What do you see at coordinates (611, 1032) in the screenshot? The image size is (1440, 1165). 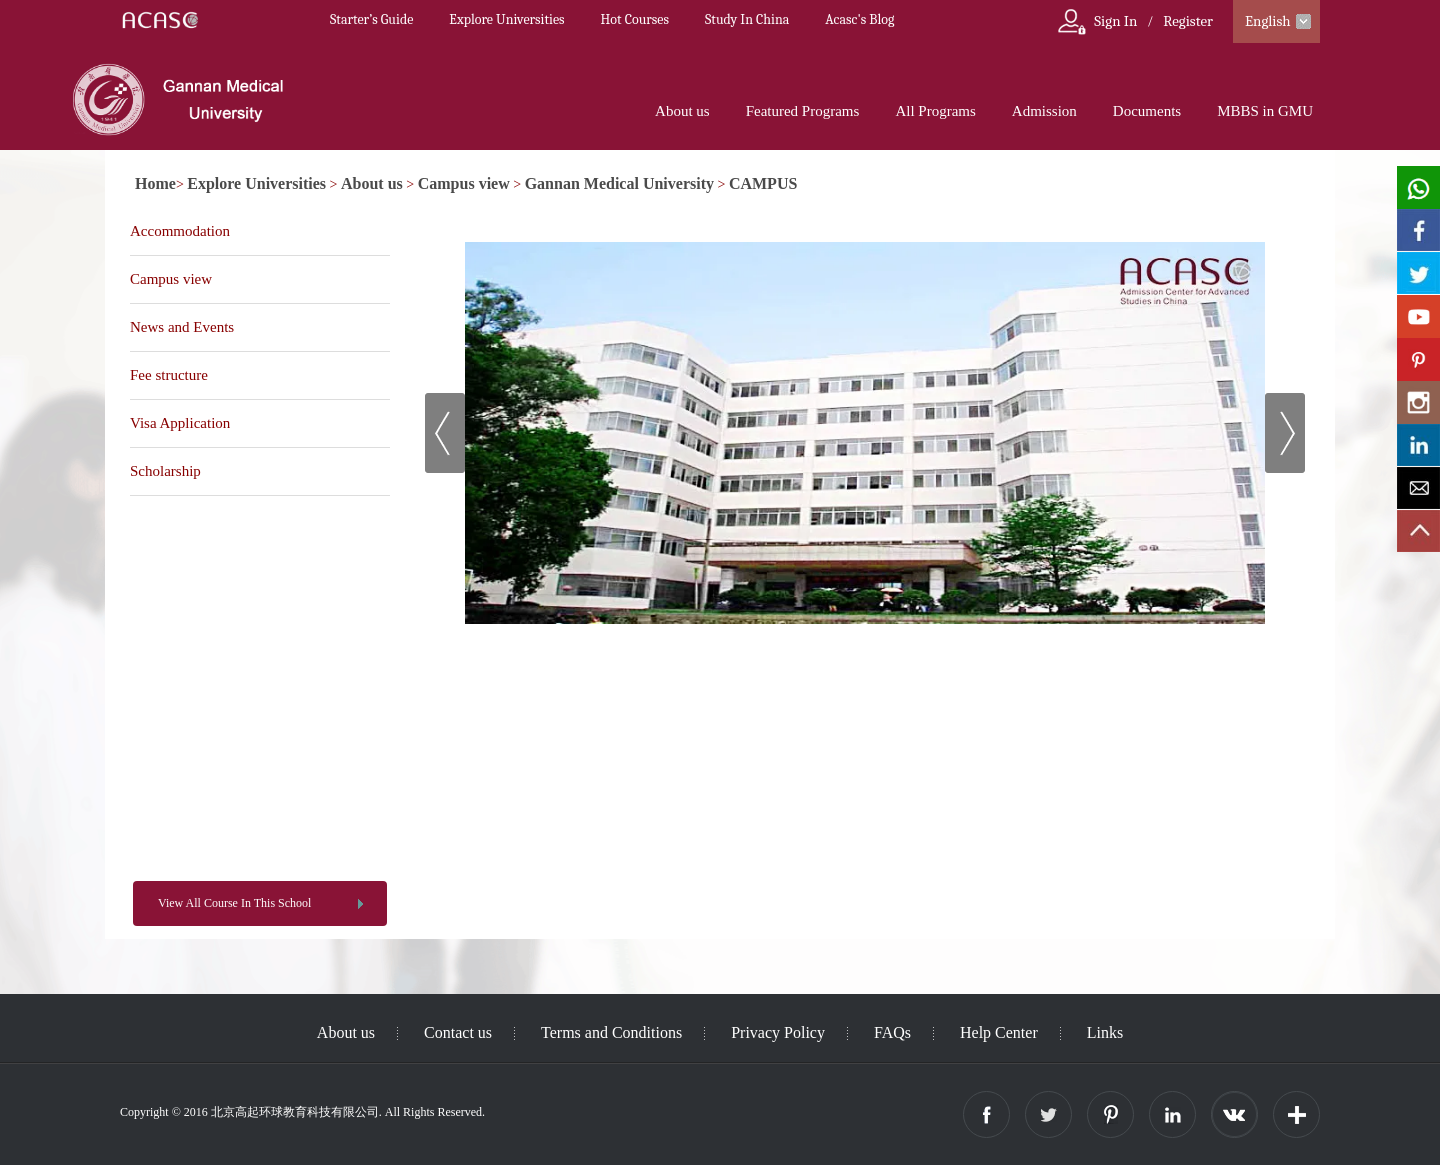 I see `Terms and Conditions` at bounding box center [611, 1032].